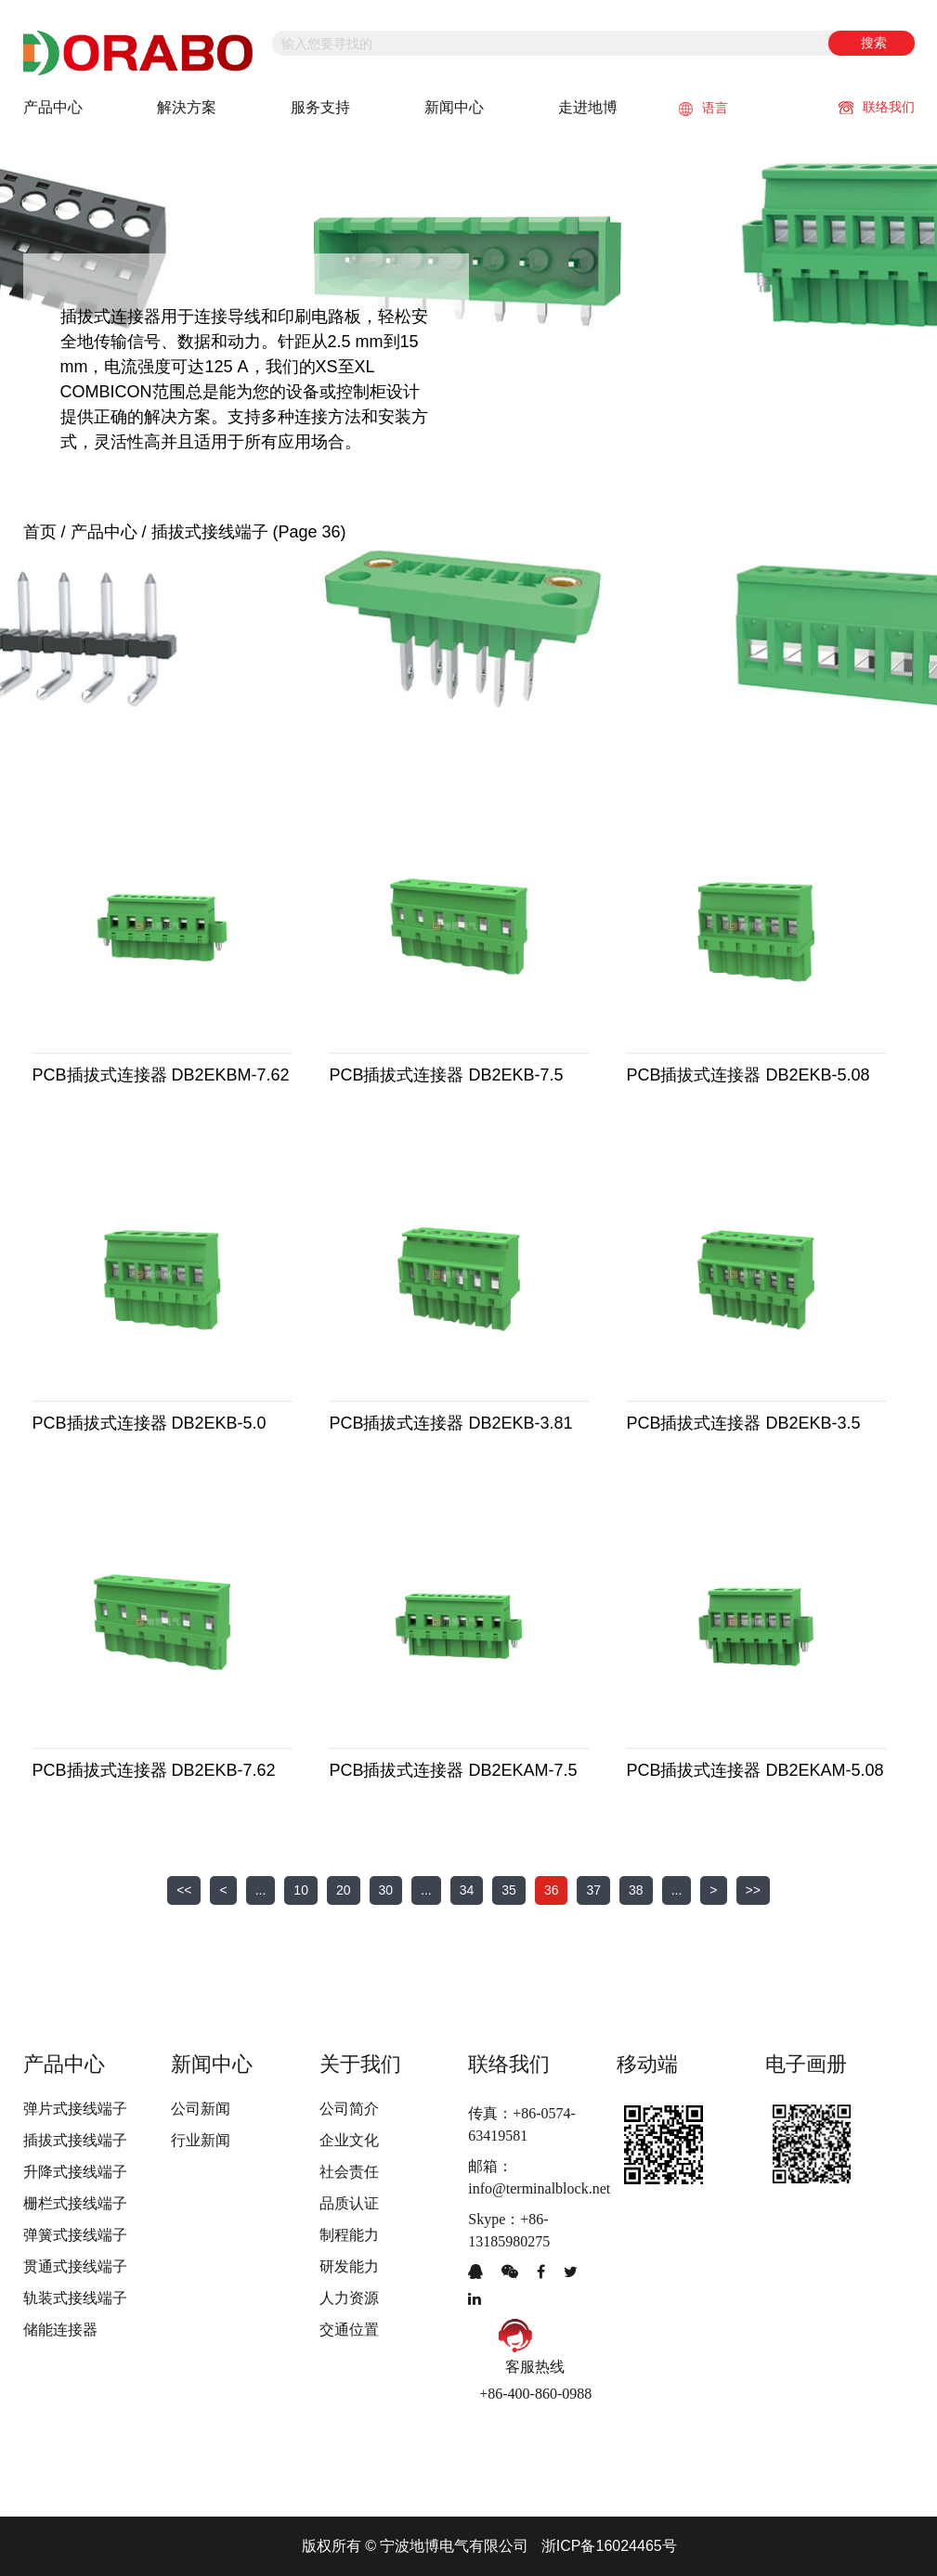  Describe the element at coordinates (593, 1890) in the screenshot. I see `37` at that location.